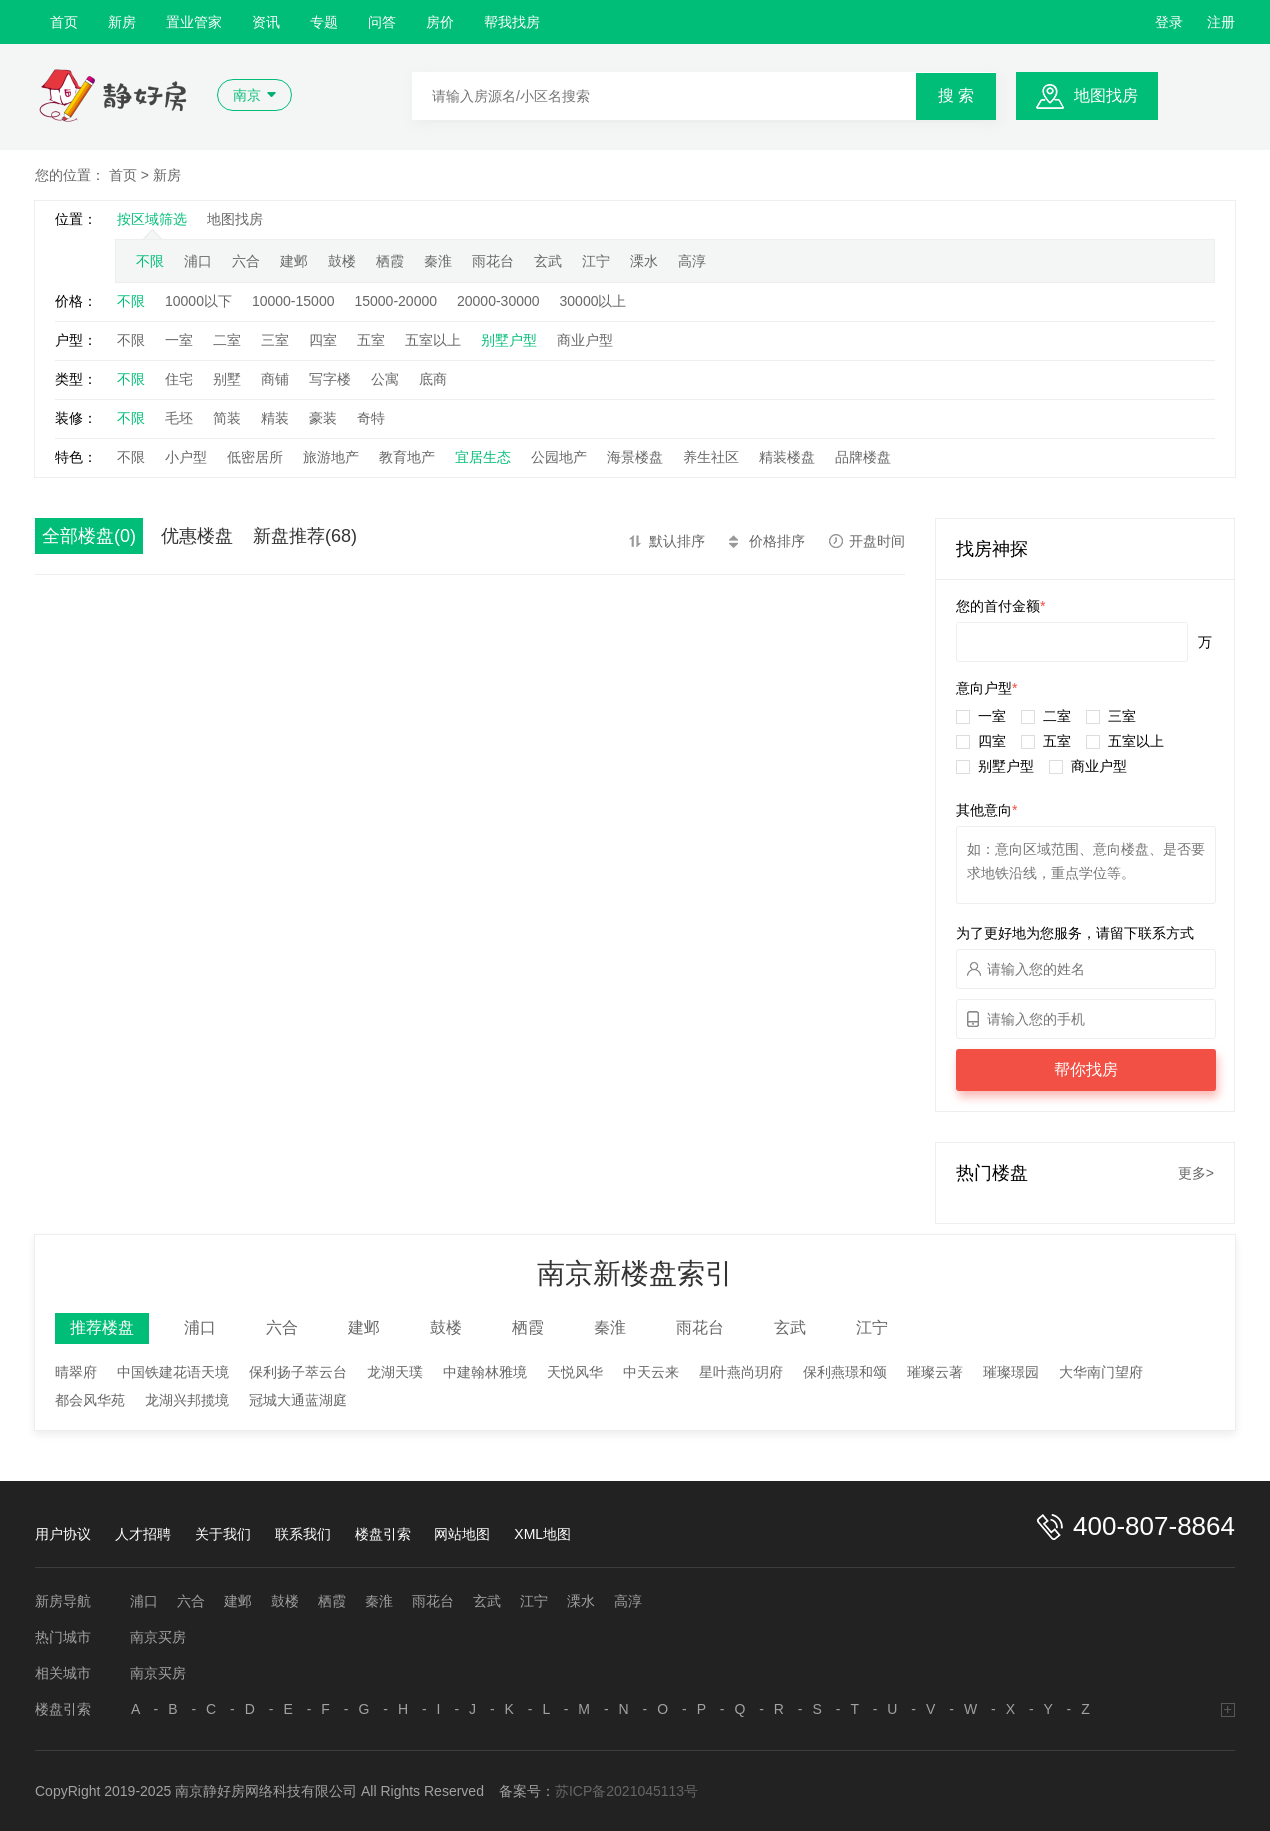 This screenshot has width=1270, height=1831. What do you see at coordinates (246, 261) in the screenshot?
I see `六合` at bounding box center [246, 261].